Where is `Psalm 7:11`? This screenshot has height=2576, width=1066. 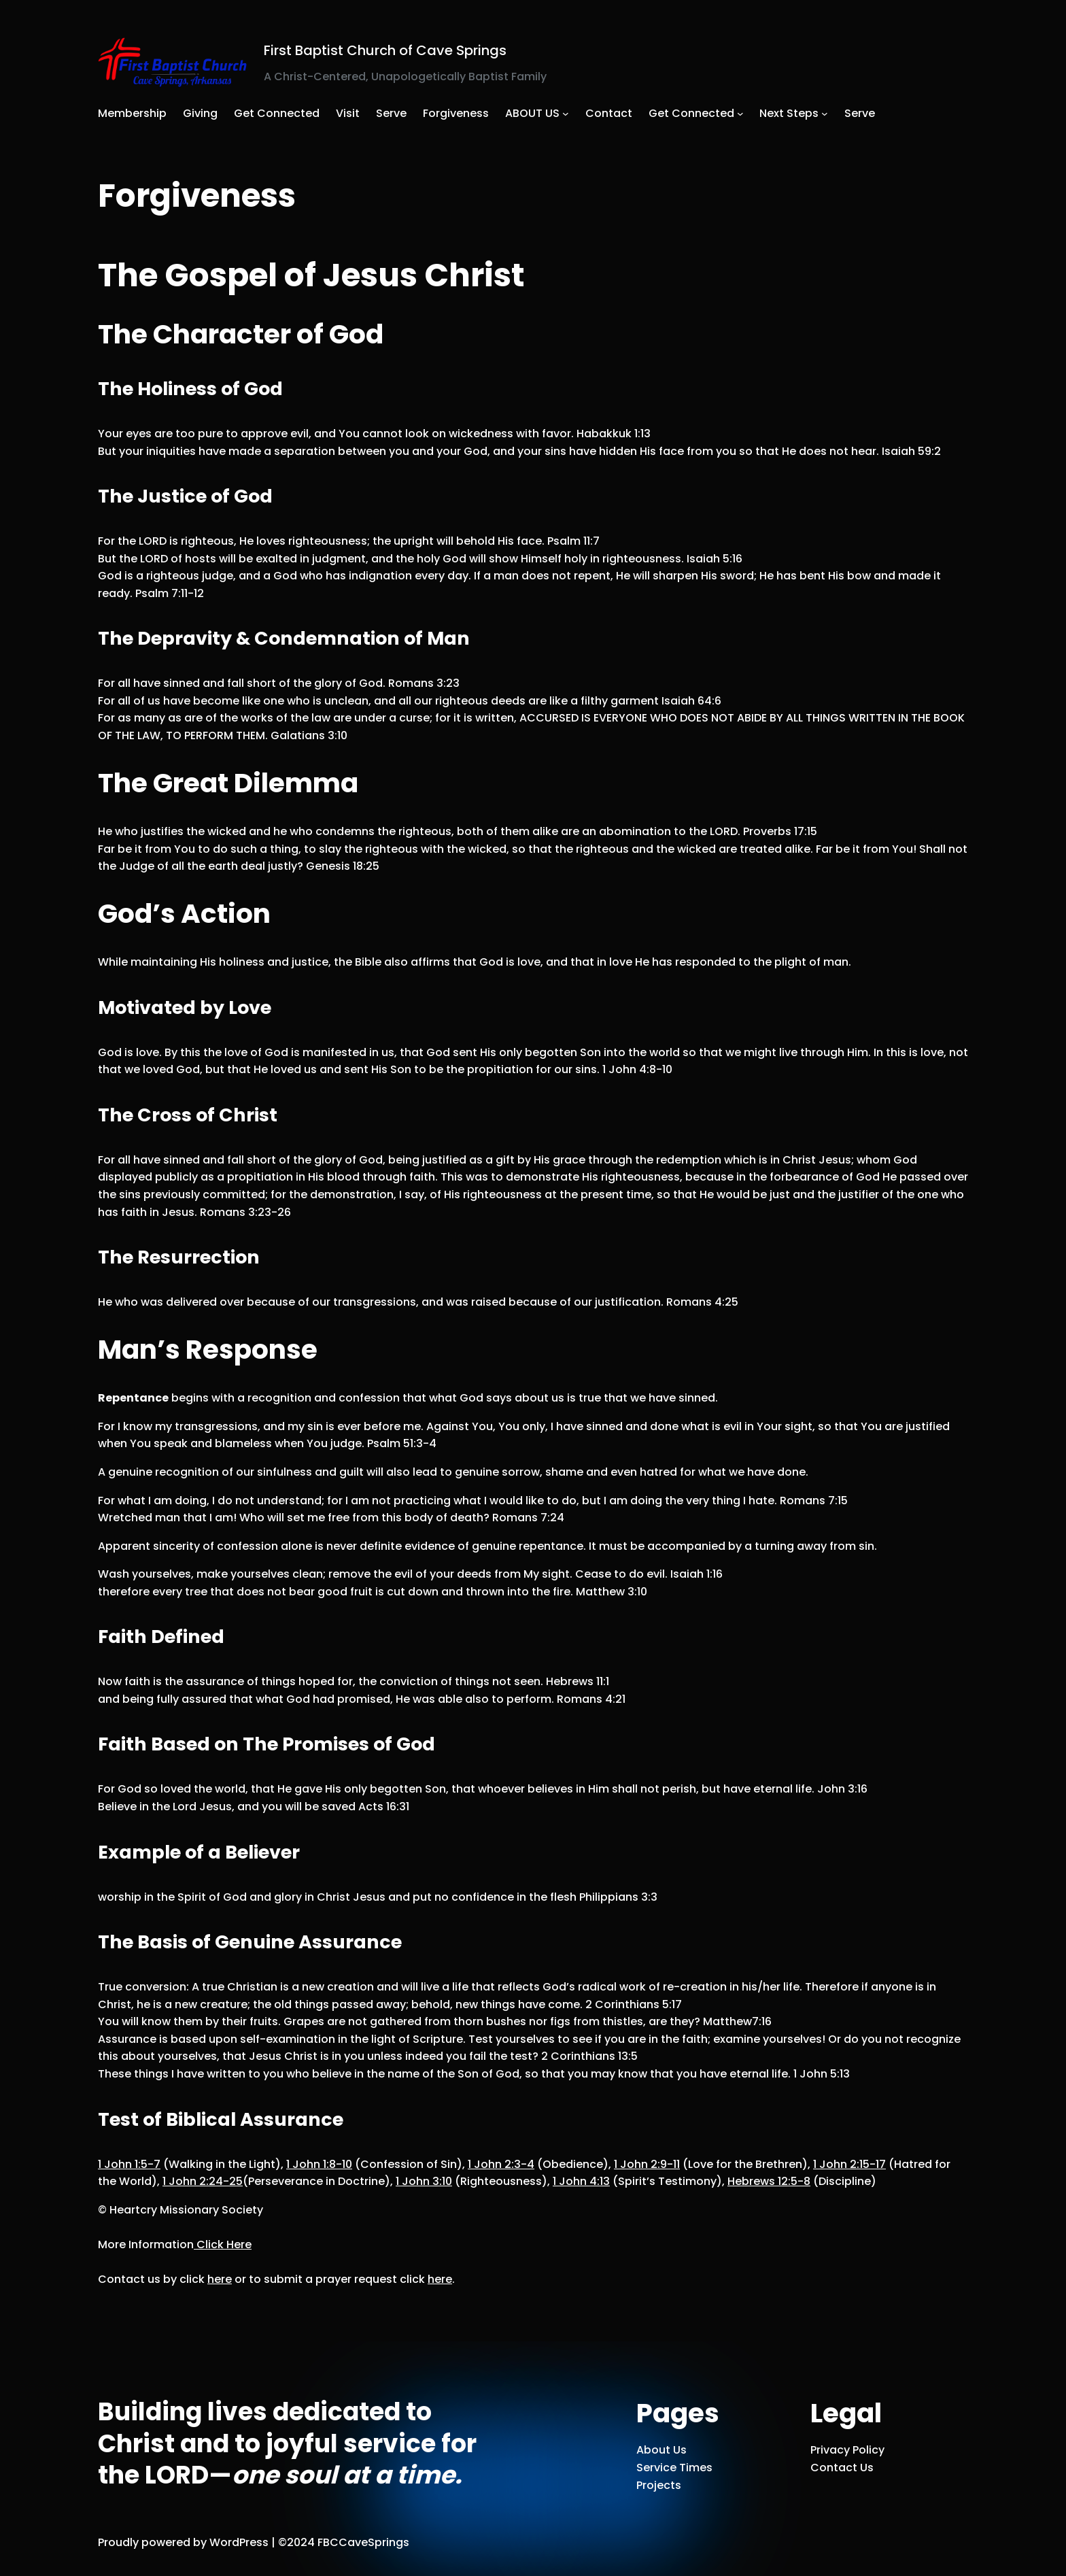
Psalm 7:11 is located at coordinates (169, 593).